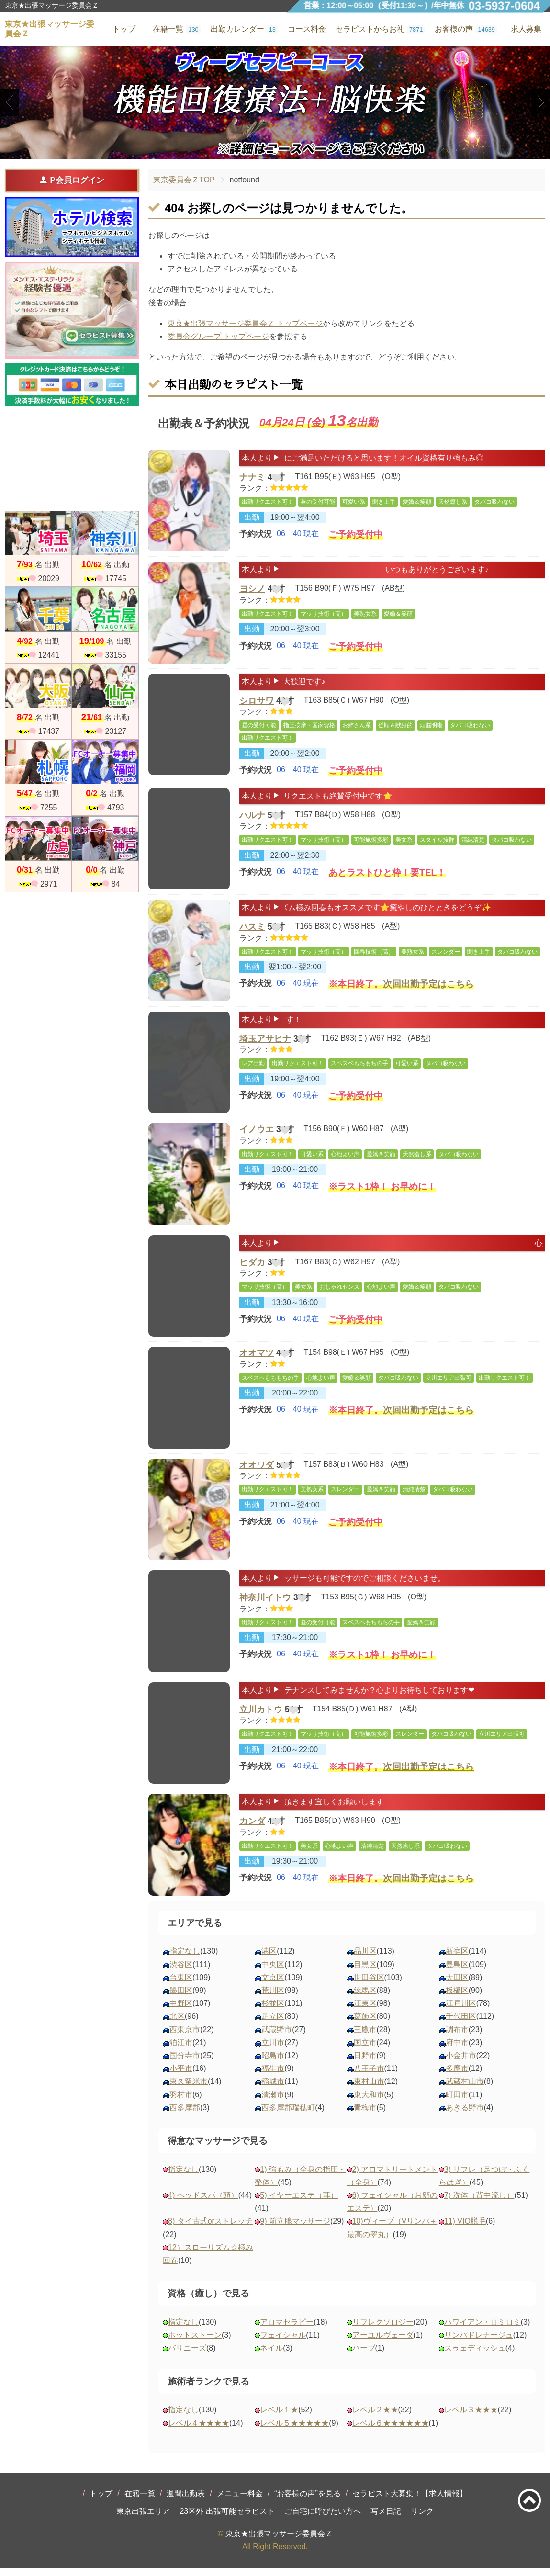 The image size is (550, 2576). What do you see at coordinates (255, 540) in the screenshot?
I see `予約状況` at bounding box center [255, 540].